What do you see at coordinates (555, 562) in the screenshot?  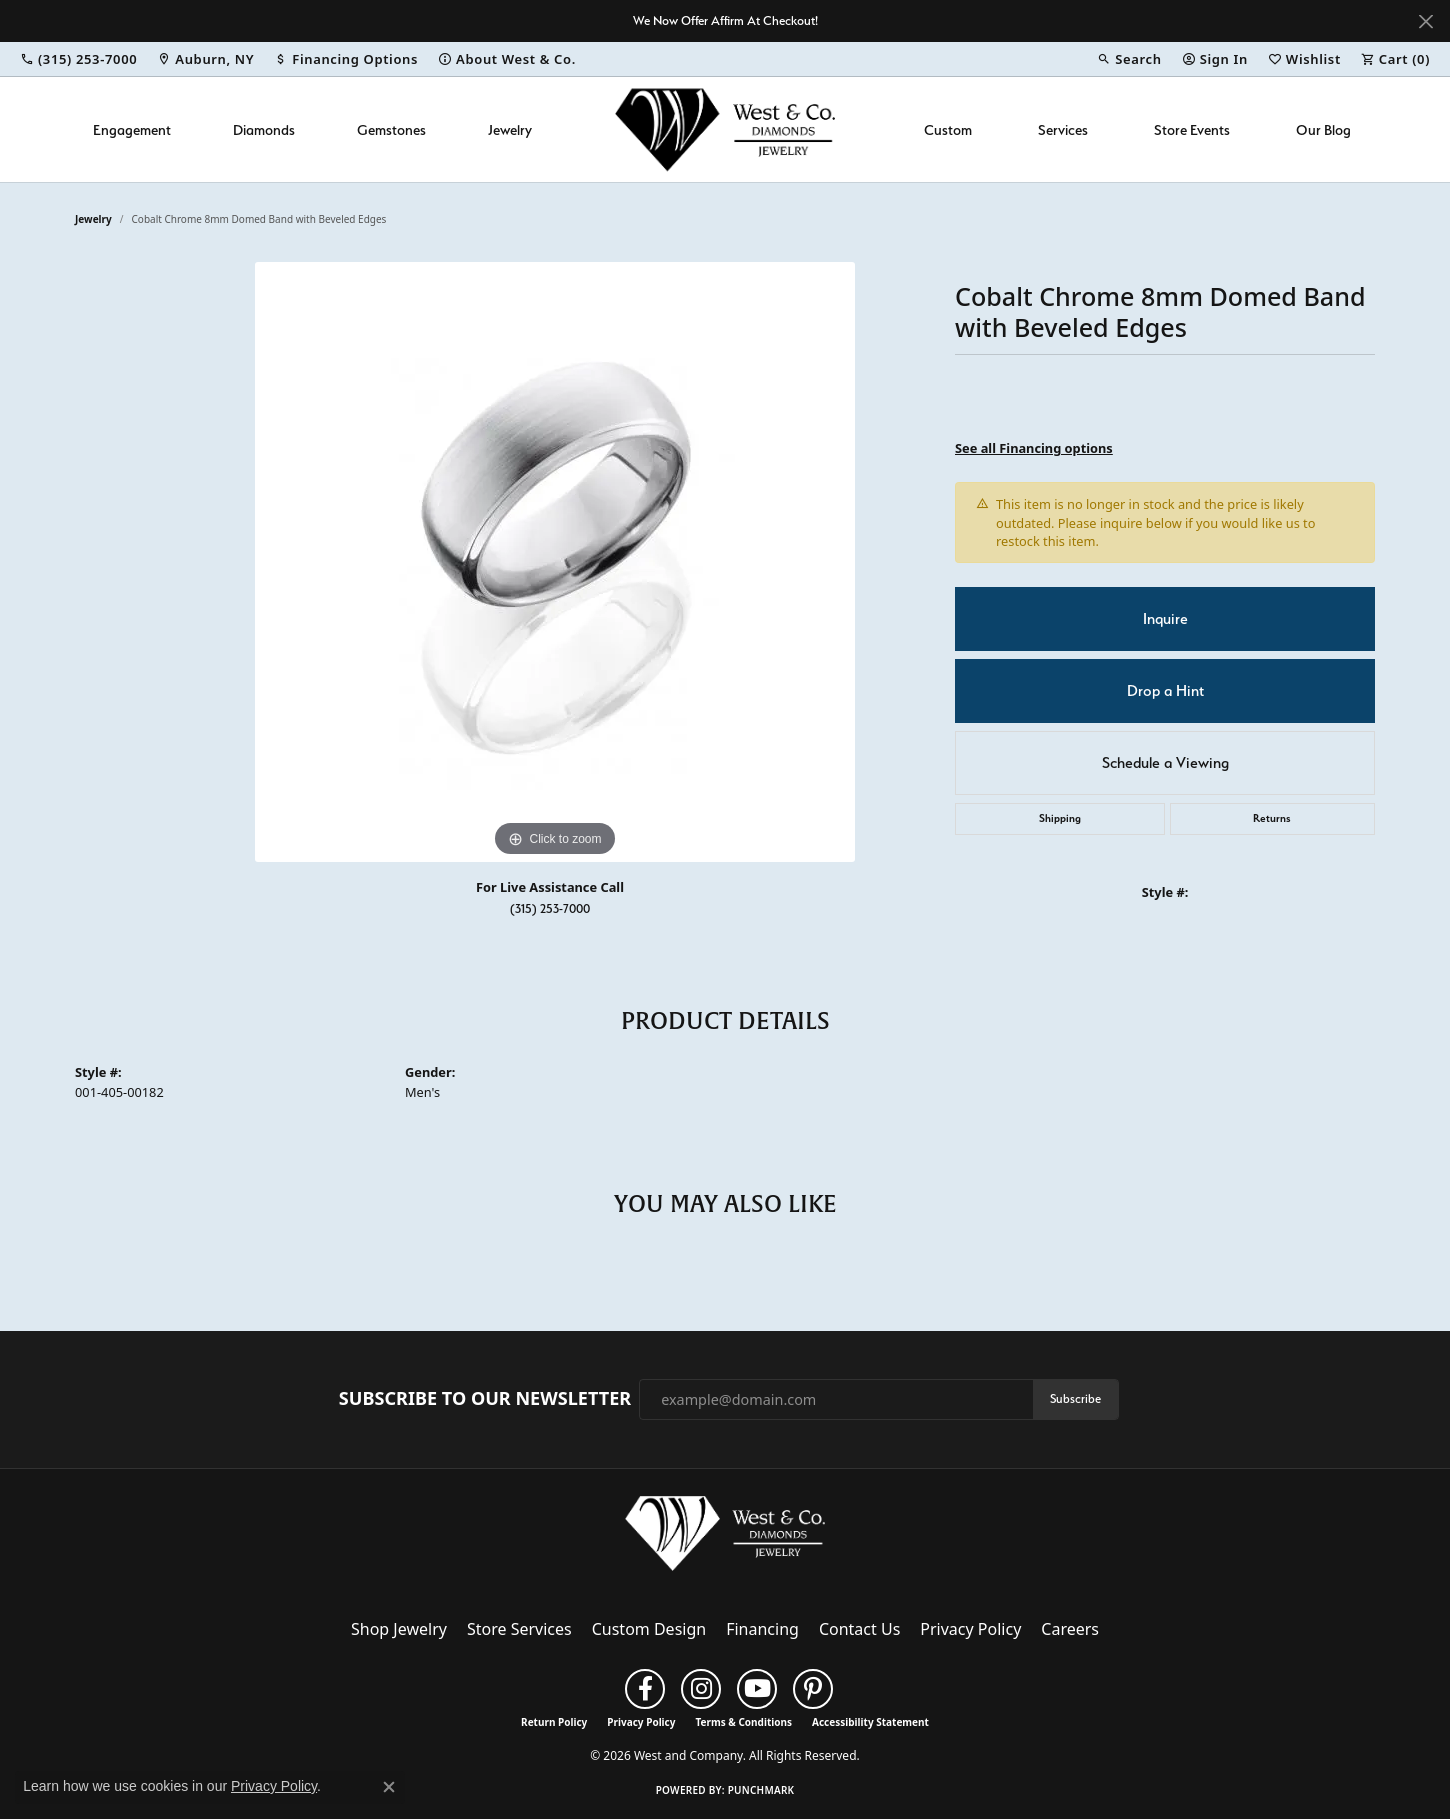 I see `[region]` at bounding box center [555, 562].